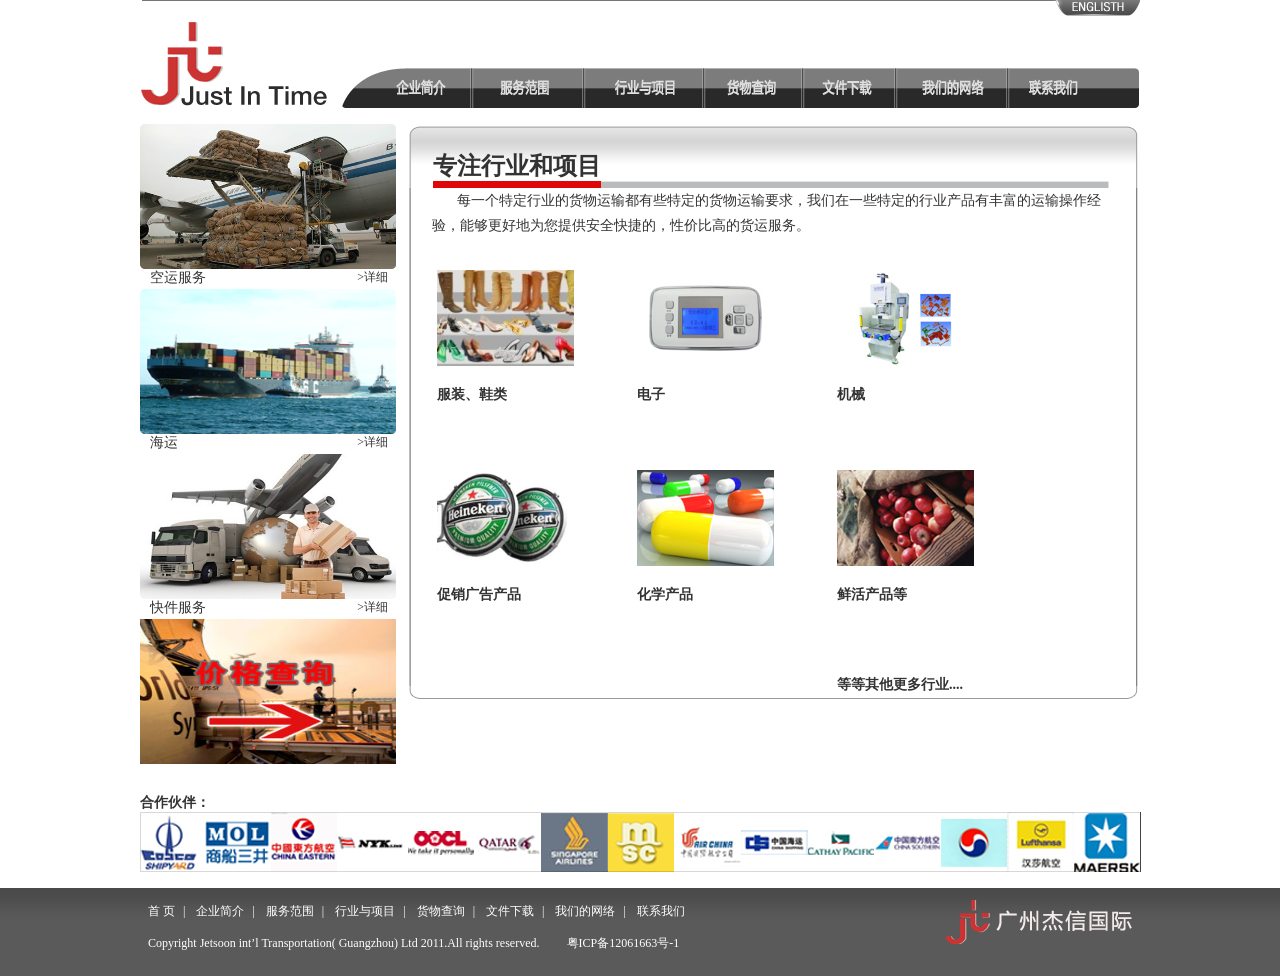 The height and width of the screenshot is (976, 1280). What do you see at coordinates (365, 911) in the screenshot?
I see `行业与项目` at bounding box center [365, 911].